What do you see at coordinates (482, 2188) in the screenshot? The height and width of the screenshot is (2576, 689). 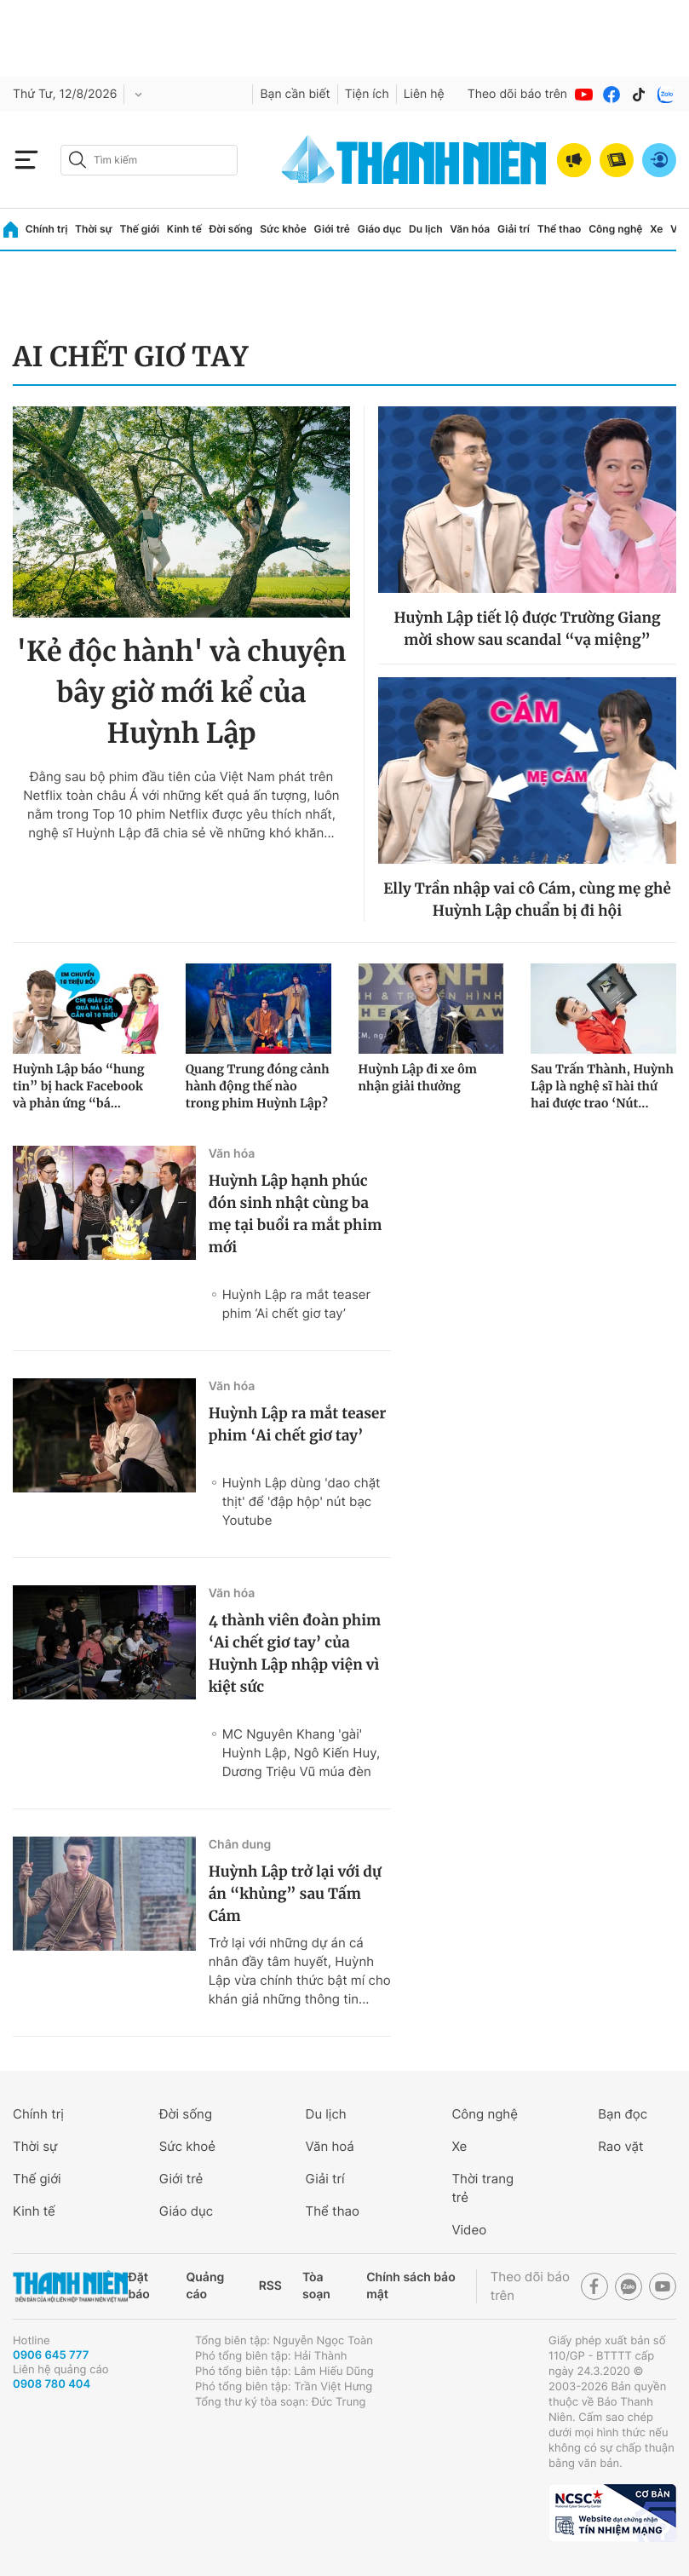 I see `Thời trang trẻ` at bounding box center [482, 2188].